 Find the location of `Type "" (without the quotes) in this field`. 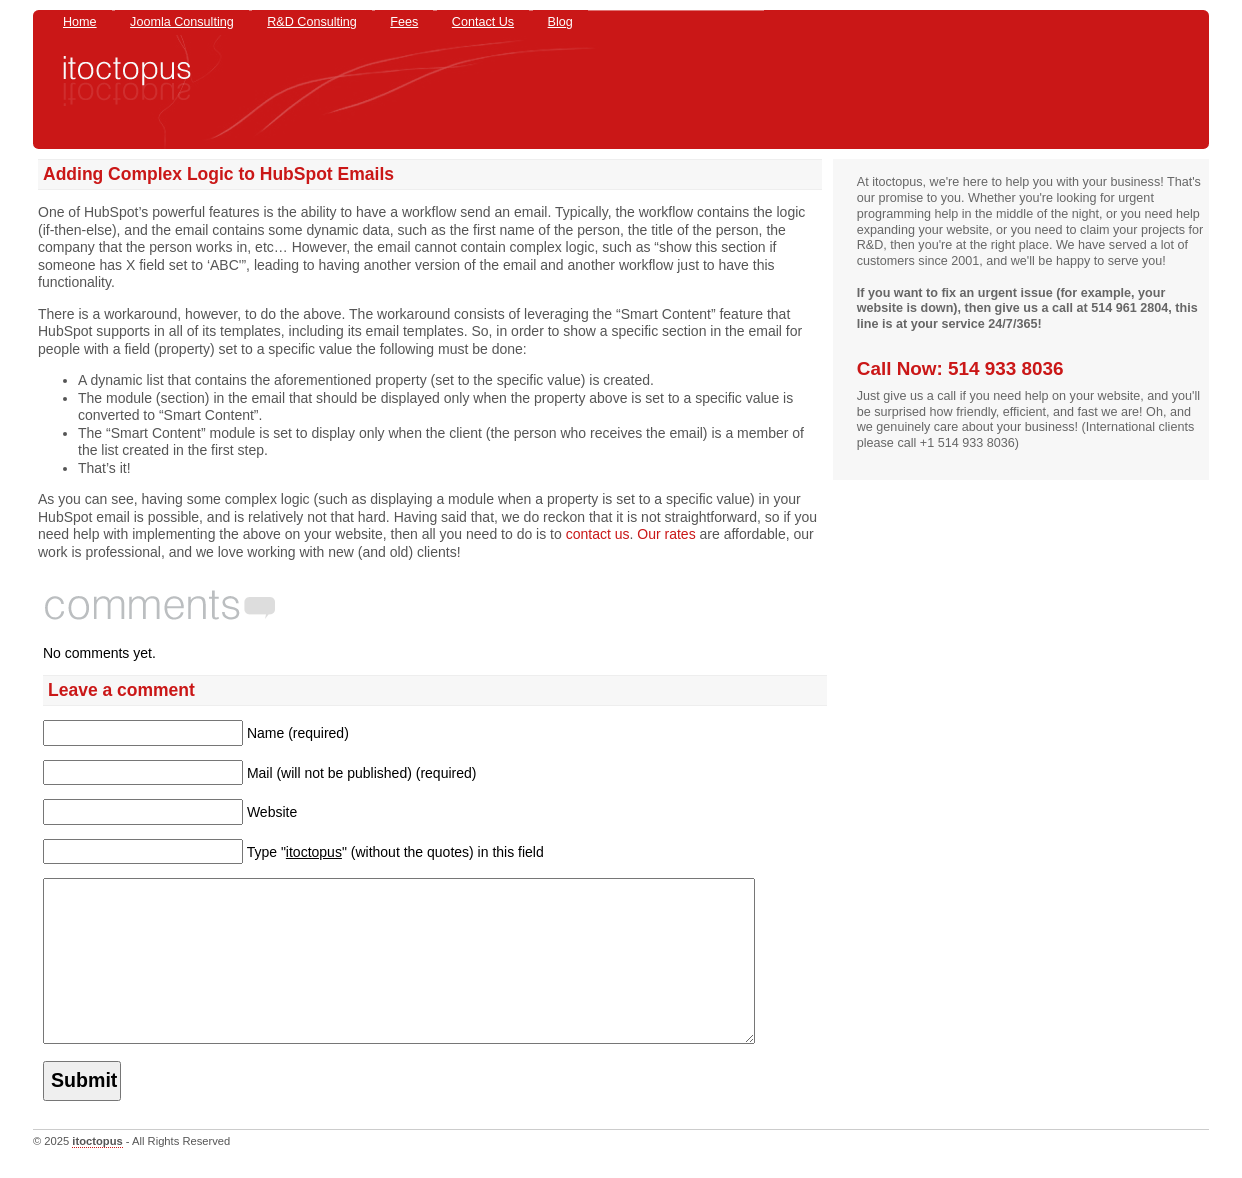

Type "" (without the quotes) in this field is located at coordinates (395, 852).